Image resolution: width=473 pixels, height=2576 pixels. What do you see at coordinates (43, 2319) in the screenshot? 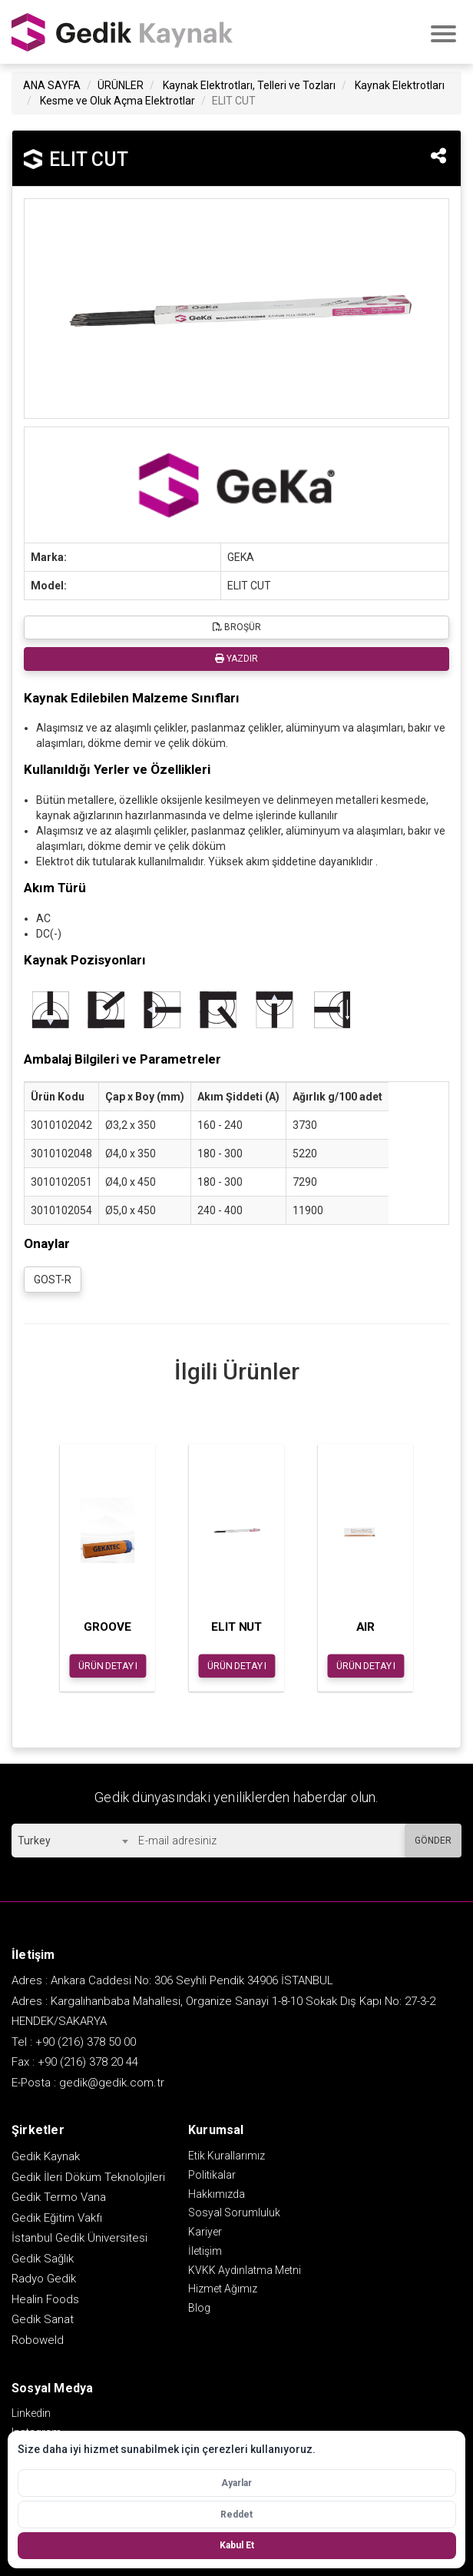
I see `Gedik Sanat` at bounding box center [43, 2319].